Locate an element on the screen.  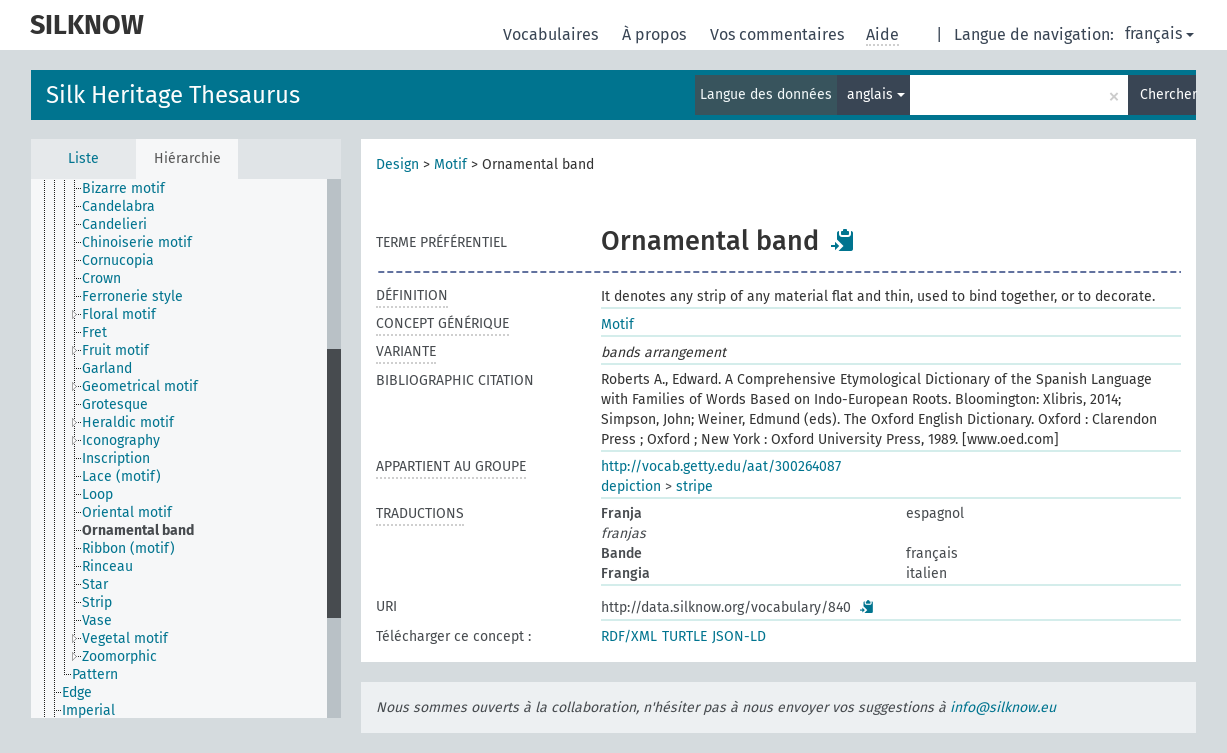
Fruit motif [treeitem] is located at coordinates (115, 350).